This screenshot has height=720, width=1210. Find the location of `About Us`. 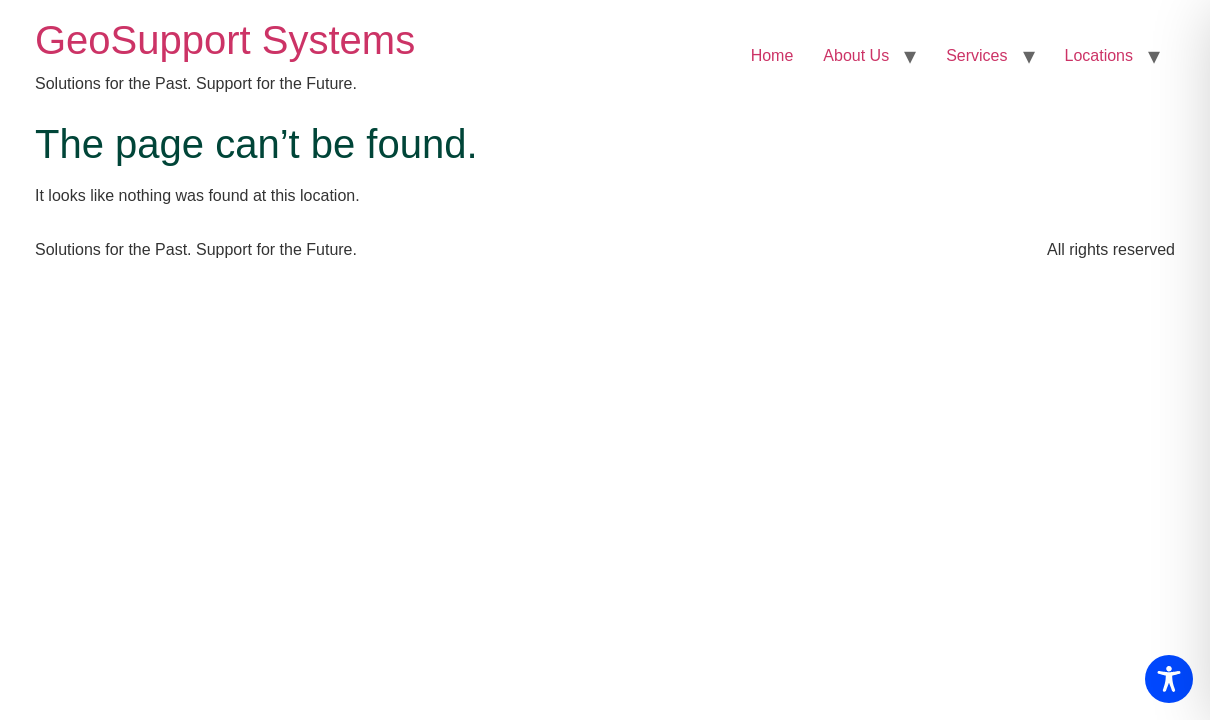

About Us is located at coordinates (856, 55).